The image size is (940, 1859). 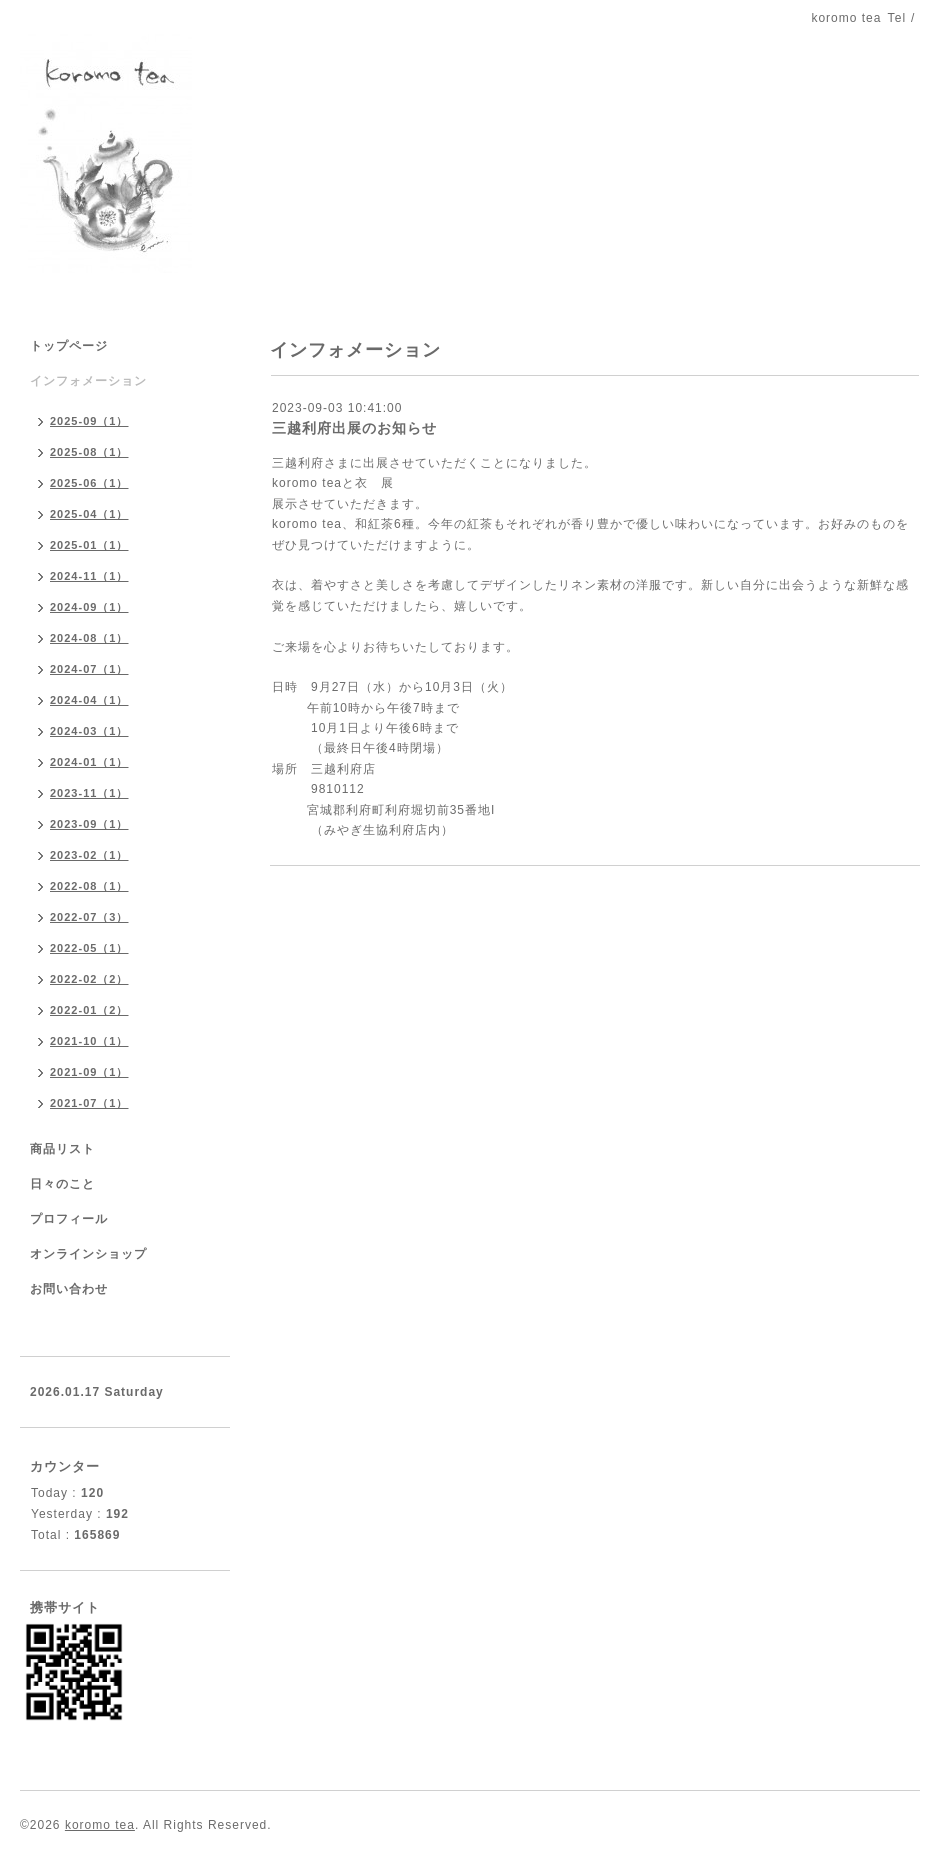 What do you see at coordinates (89, 607) in the screenshot?
I see `2024-09（1）` at bounding box center [89, 607].